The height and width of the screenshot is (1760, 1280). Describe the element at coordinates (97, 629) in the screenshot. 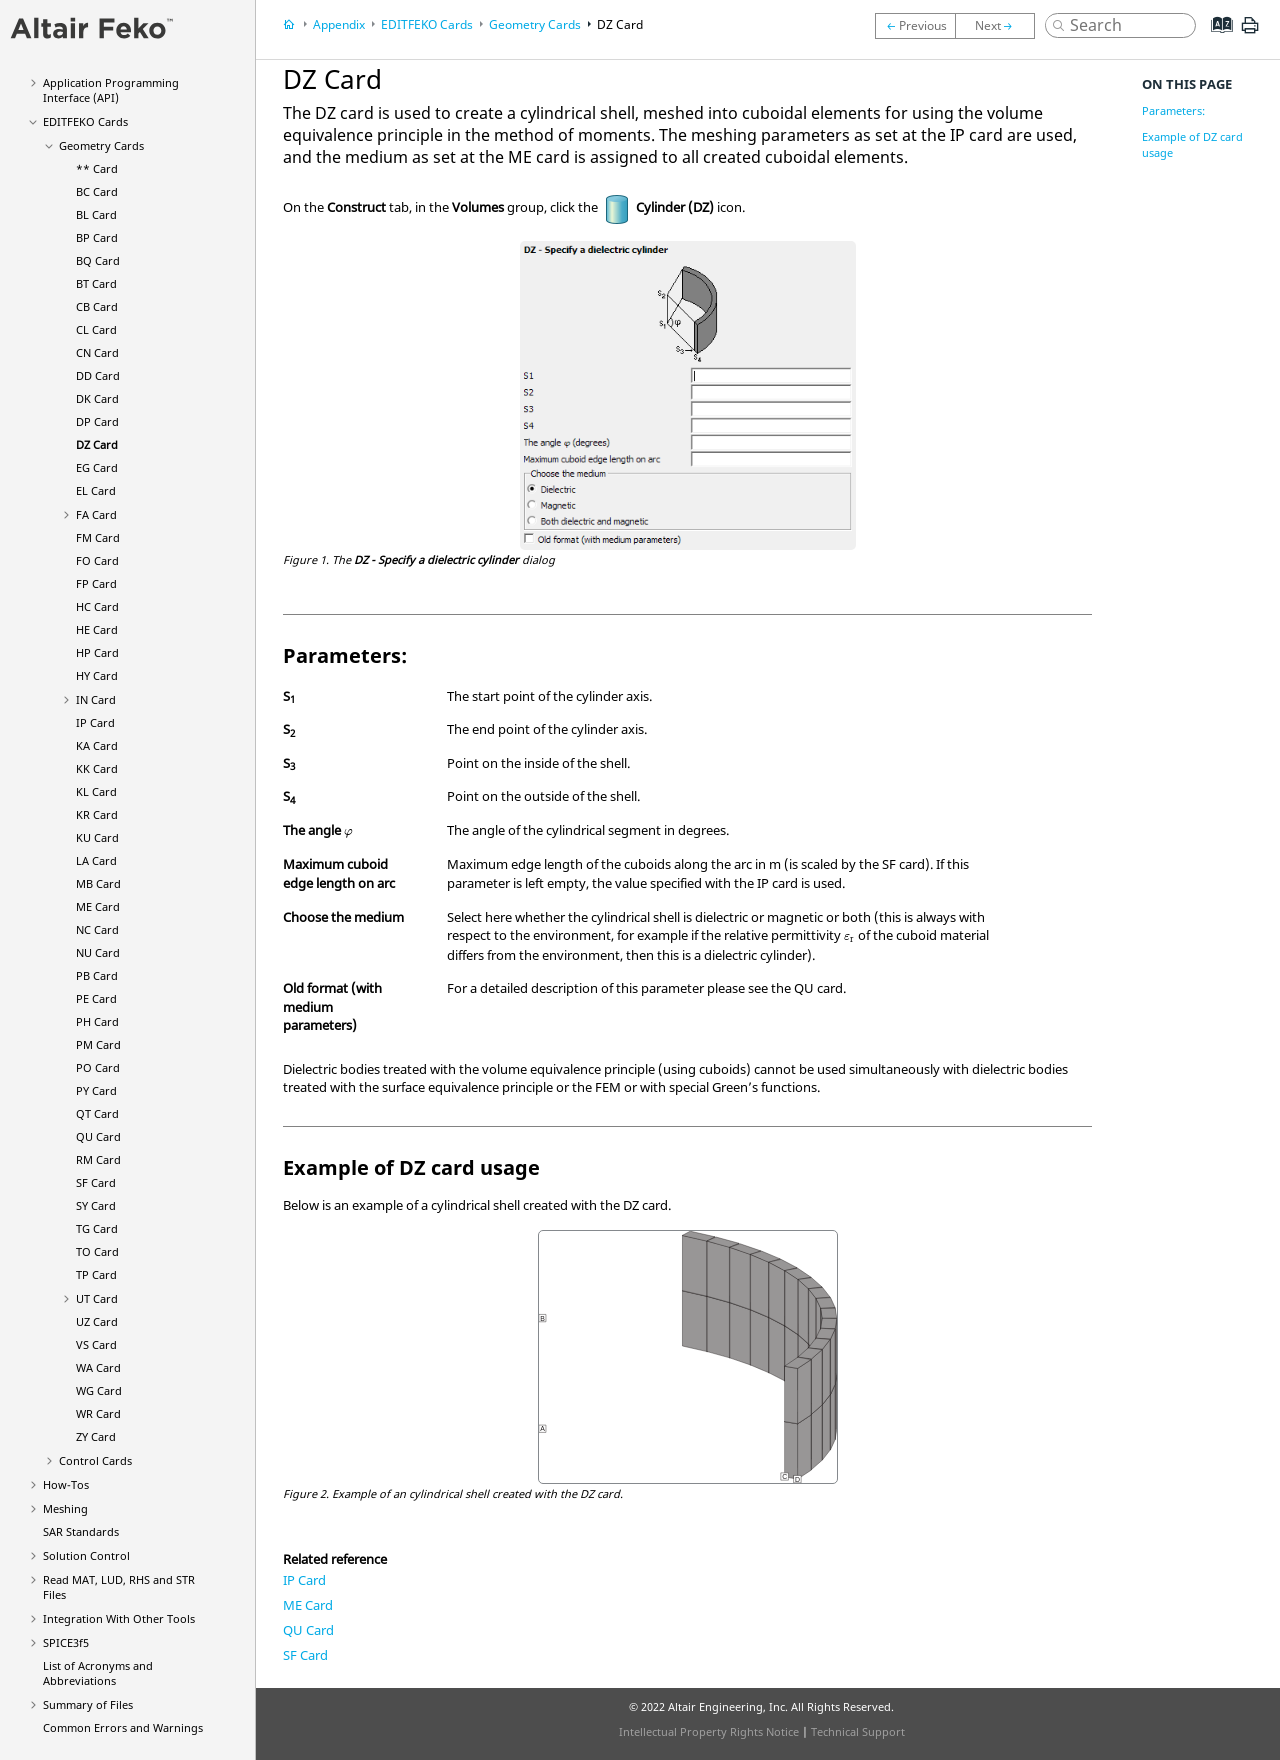

I see `HE Card` at that location.